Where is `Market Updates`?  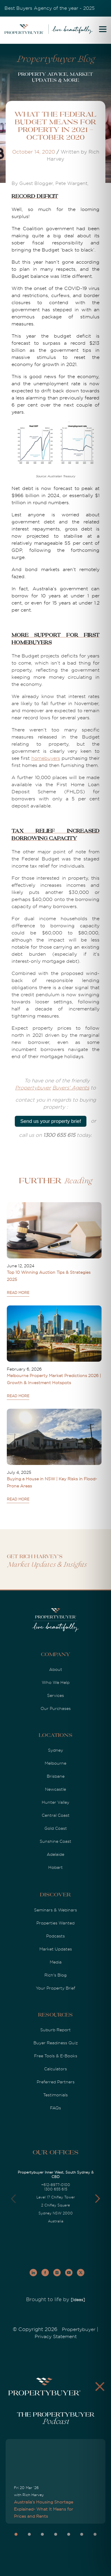
Market Updates is located at coordinates (55, 1949).